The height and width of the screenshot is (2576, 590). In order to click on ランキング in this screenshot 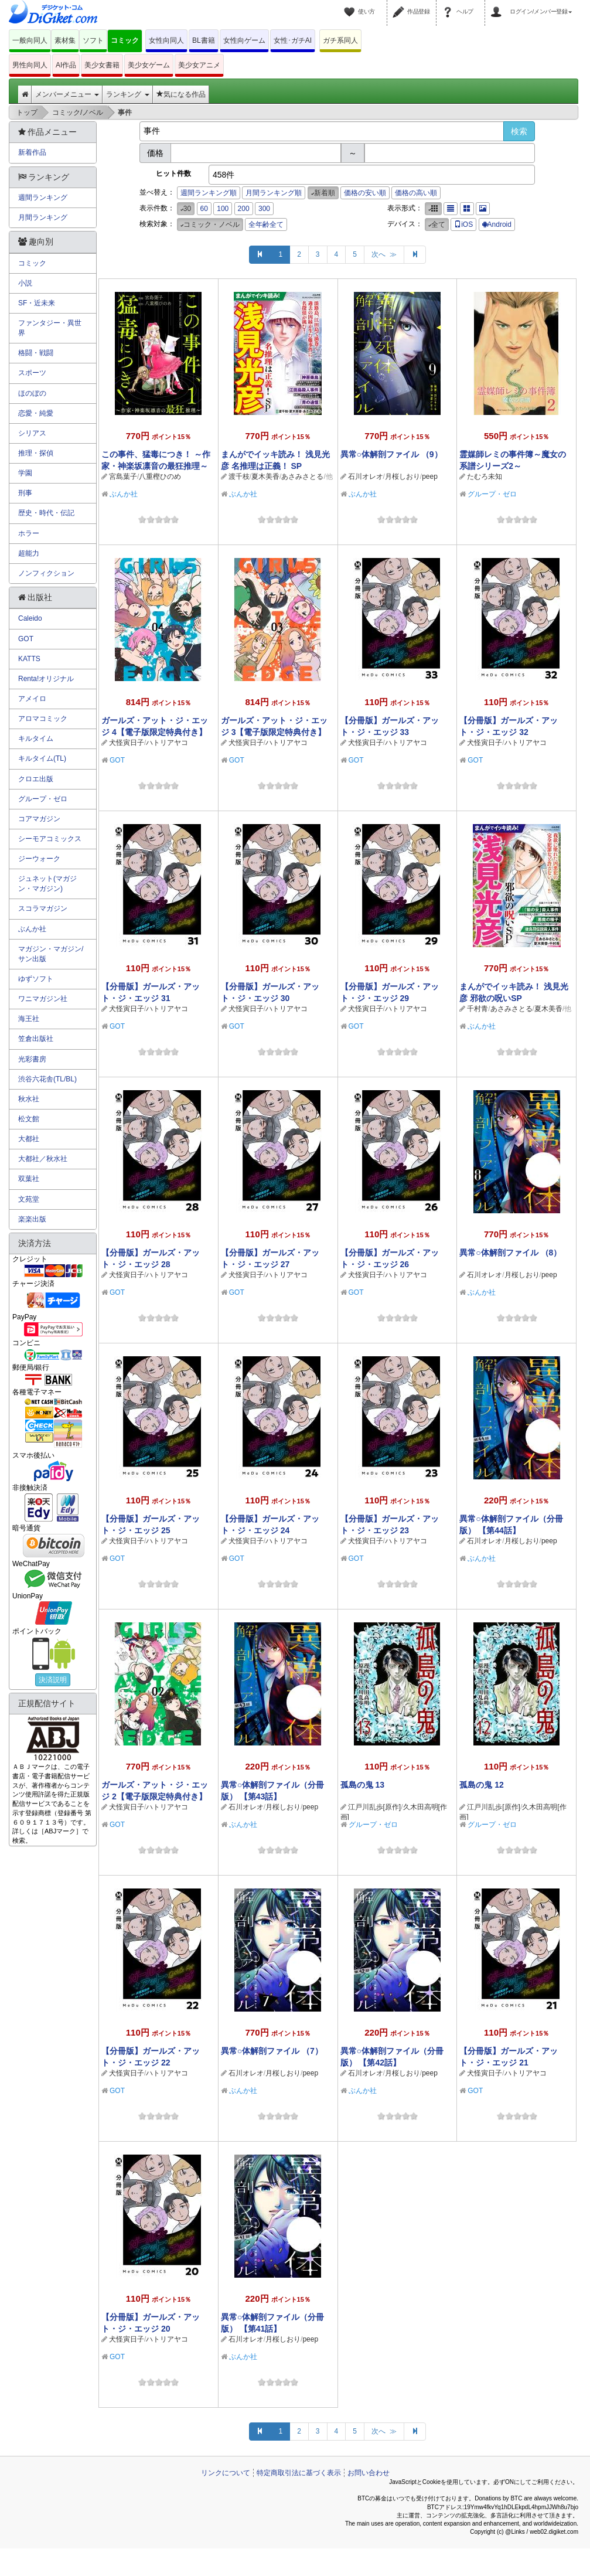, I will do `click(127, 94)`.